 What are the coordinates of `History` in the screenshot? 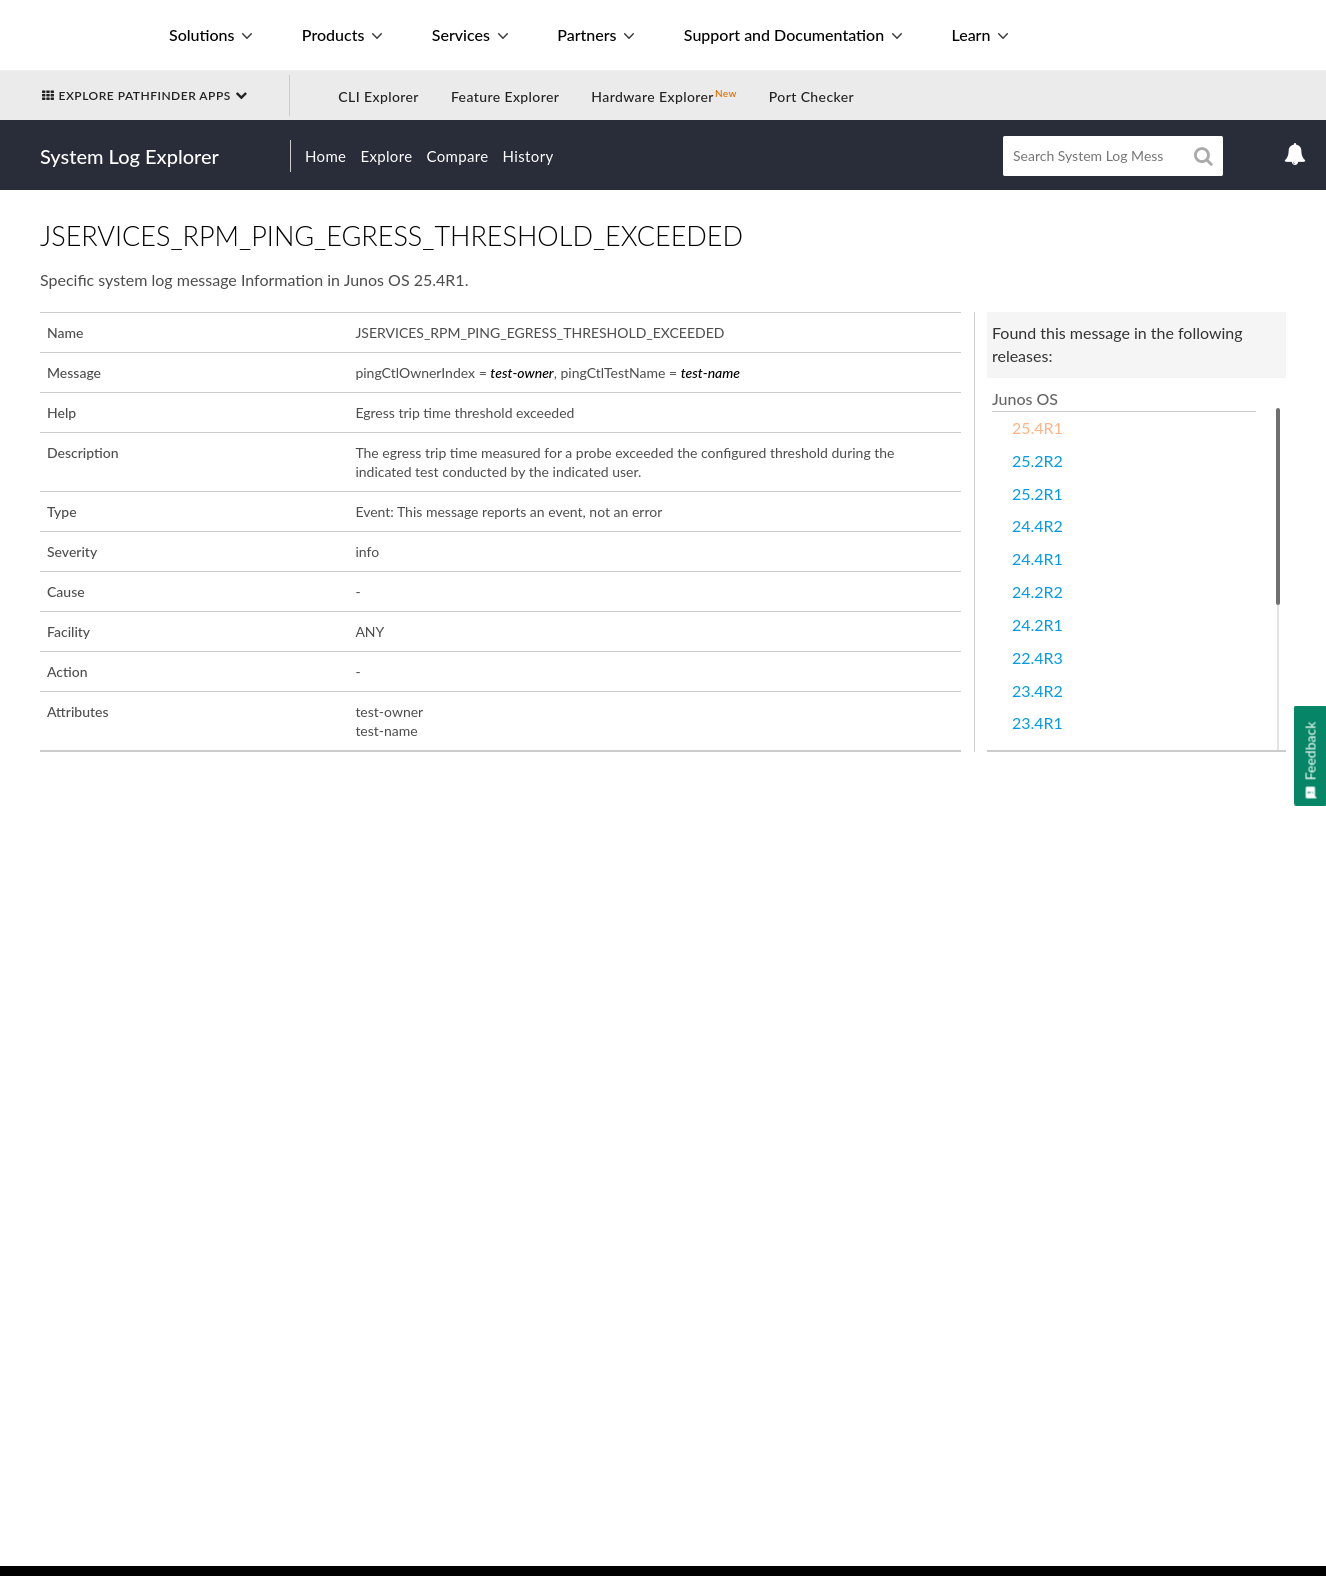 It's located at (528, 156).